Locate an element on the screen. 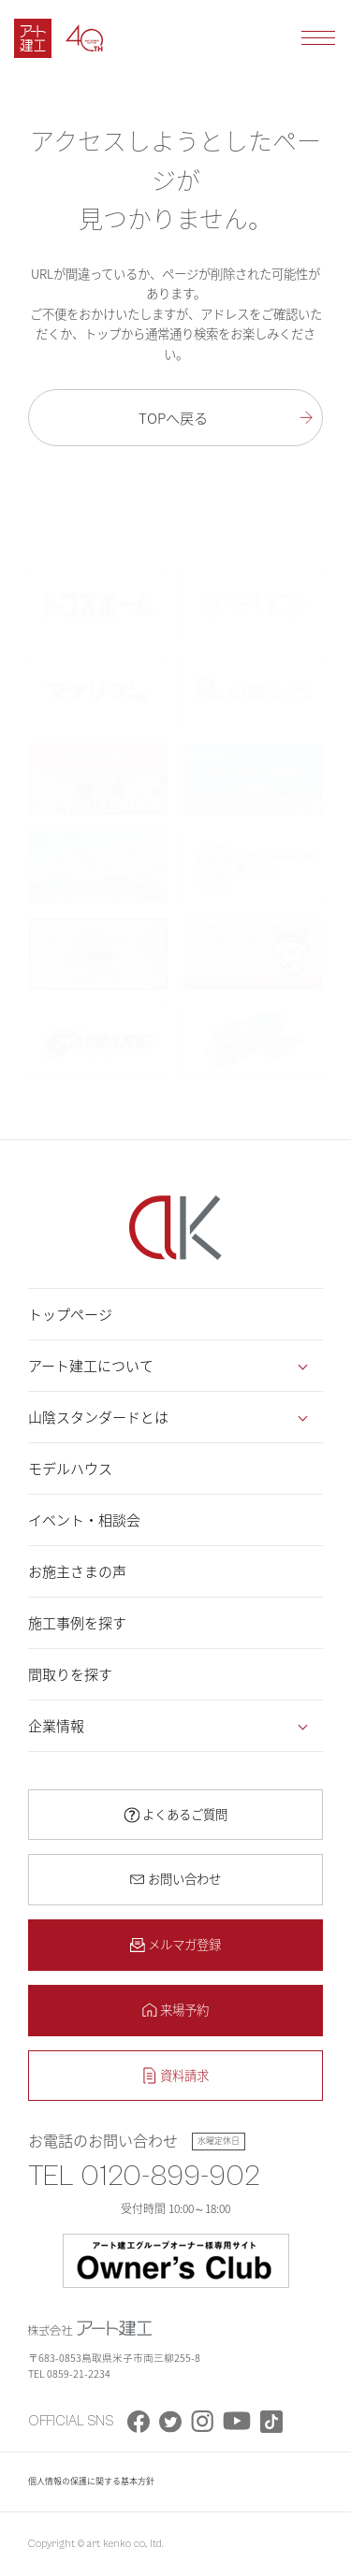 Image resolution: width=351 pixels, height=2576 pixels. トップページ is located at coordinates (70, 1314).